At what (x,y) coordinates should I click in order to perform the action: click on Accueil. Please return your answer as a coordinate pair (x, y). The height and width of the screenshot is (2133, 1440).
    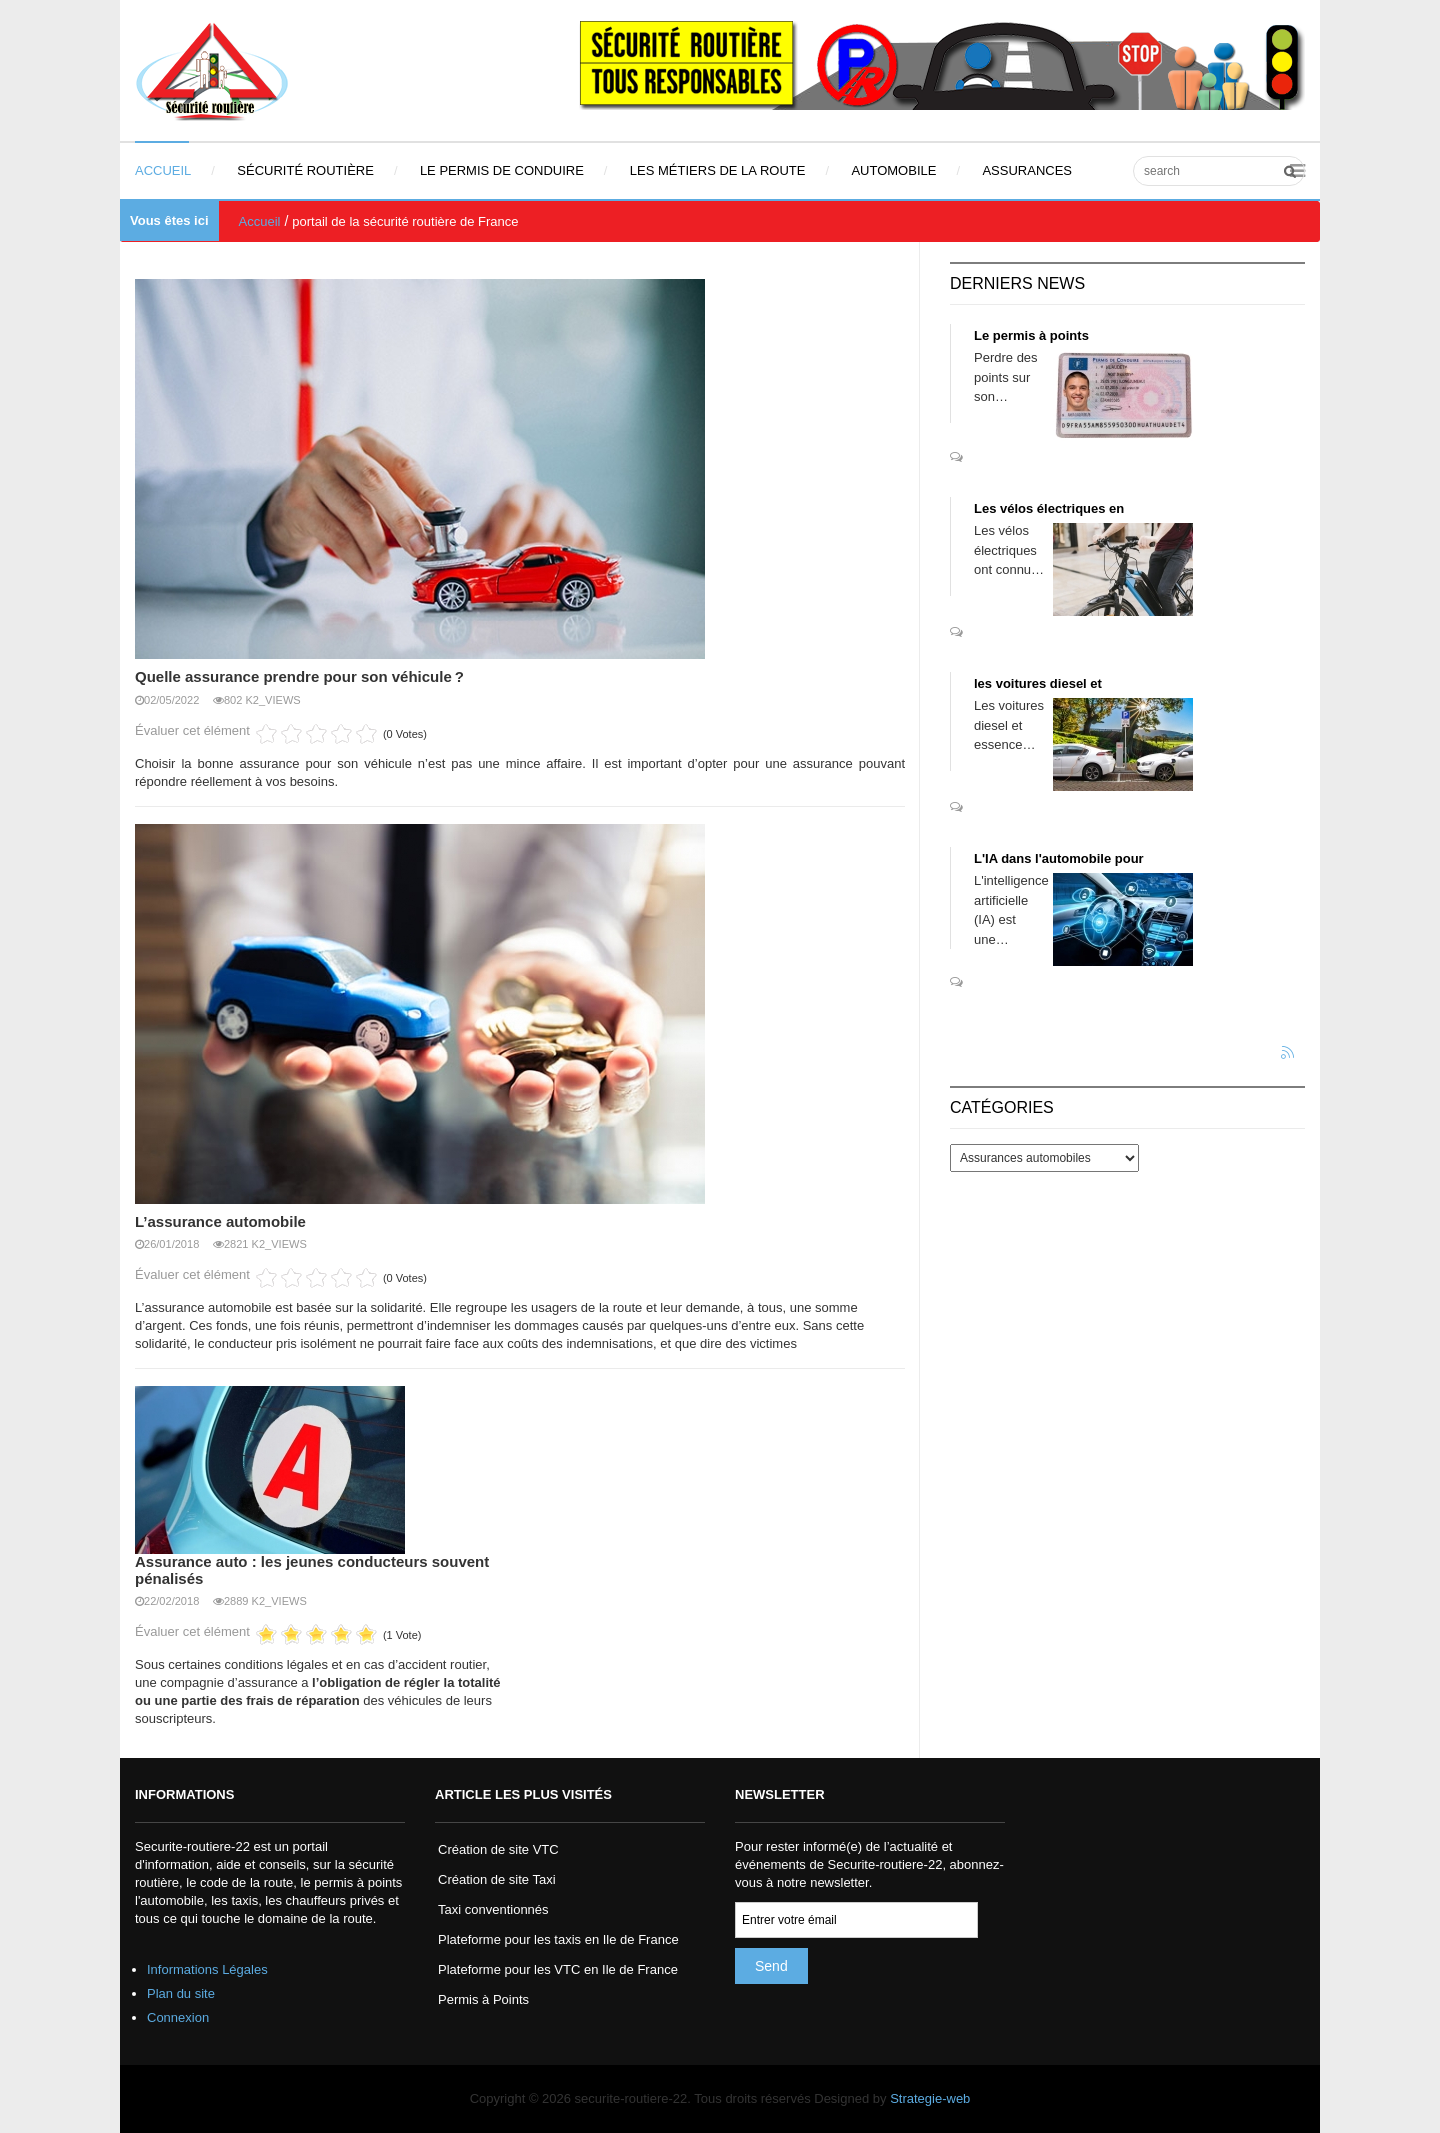
    Looking at the image, I should click on (260, 221).